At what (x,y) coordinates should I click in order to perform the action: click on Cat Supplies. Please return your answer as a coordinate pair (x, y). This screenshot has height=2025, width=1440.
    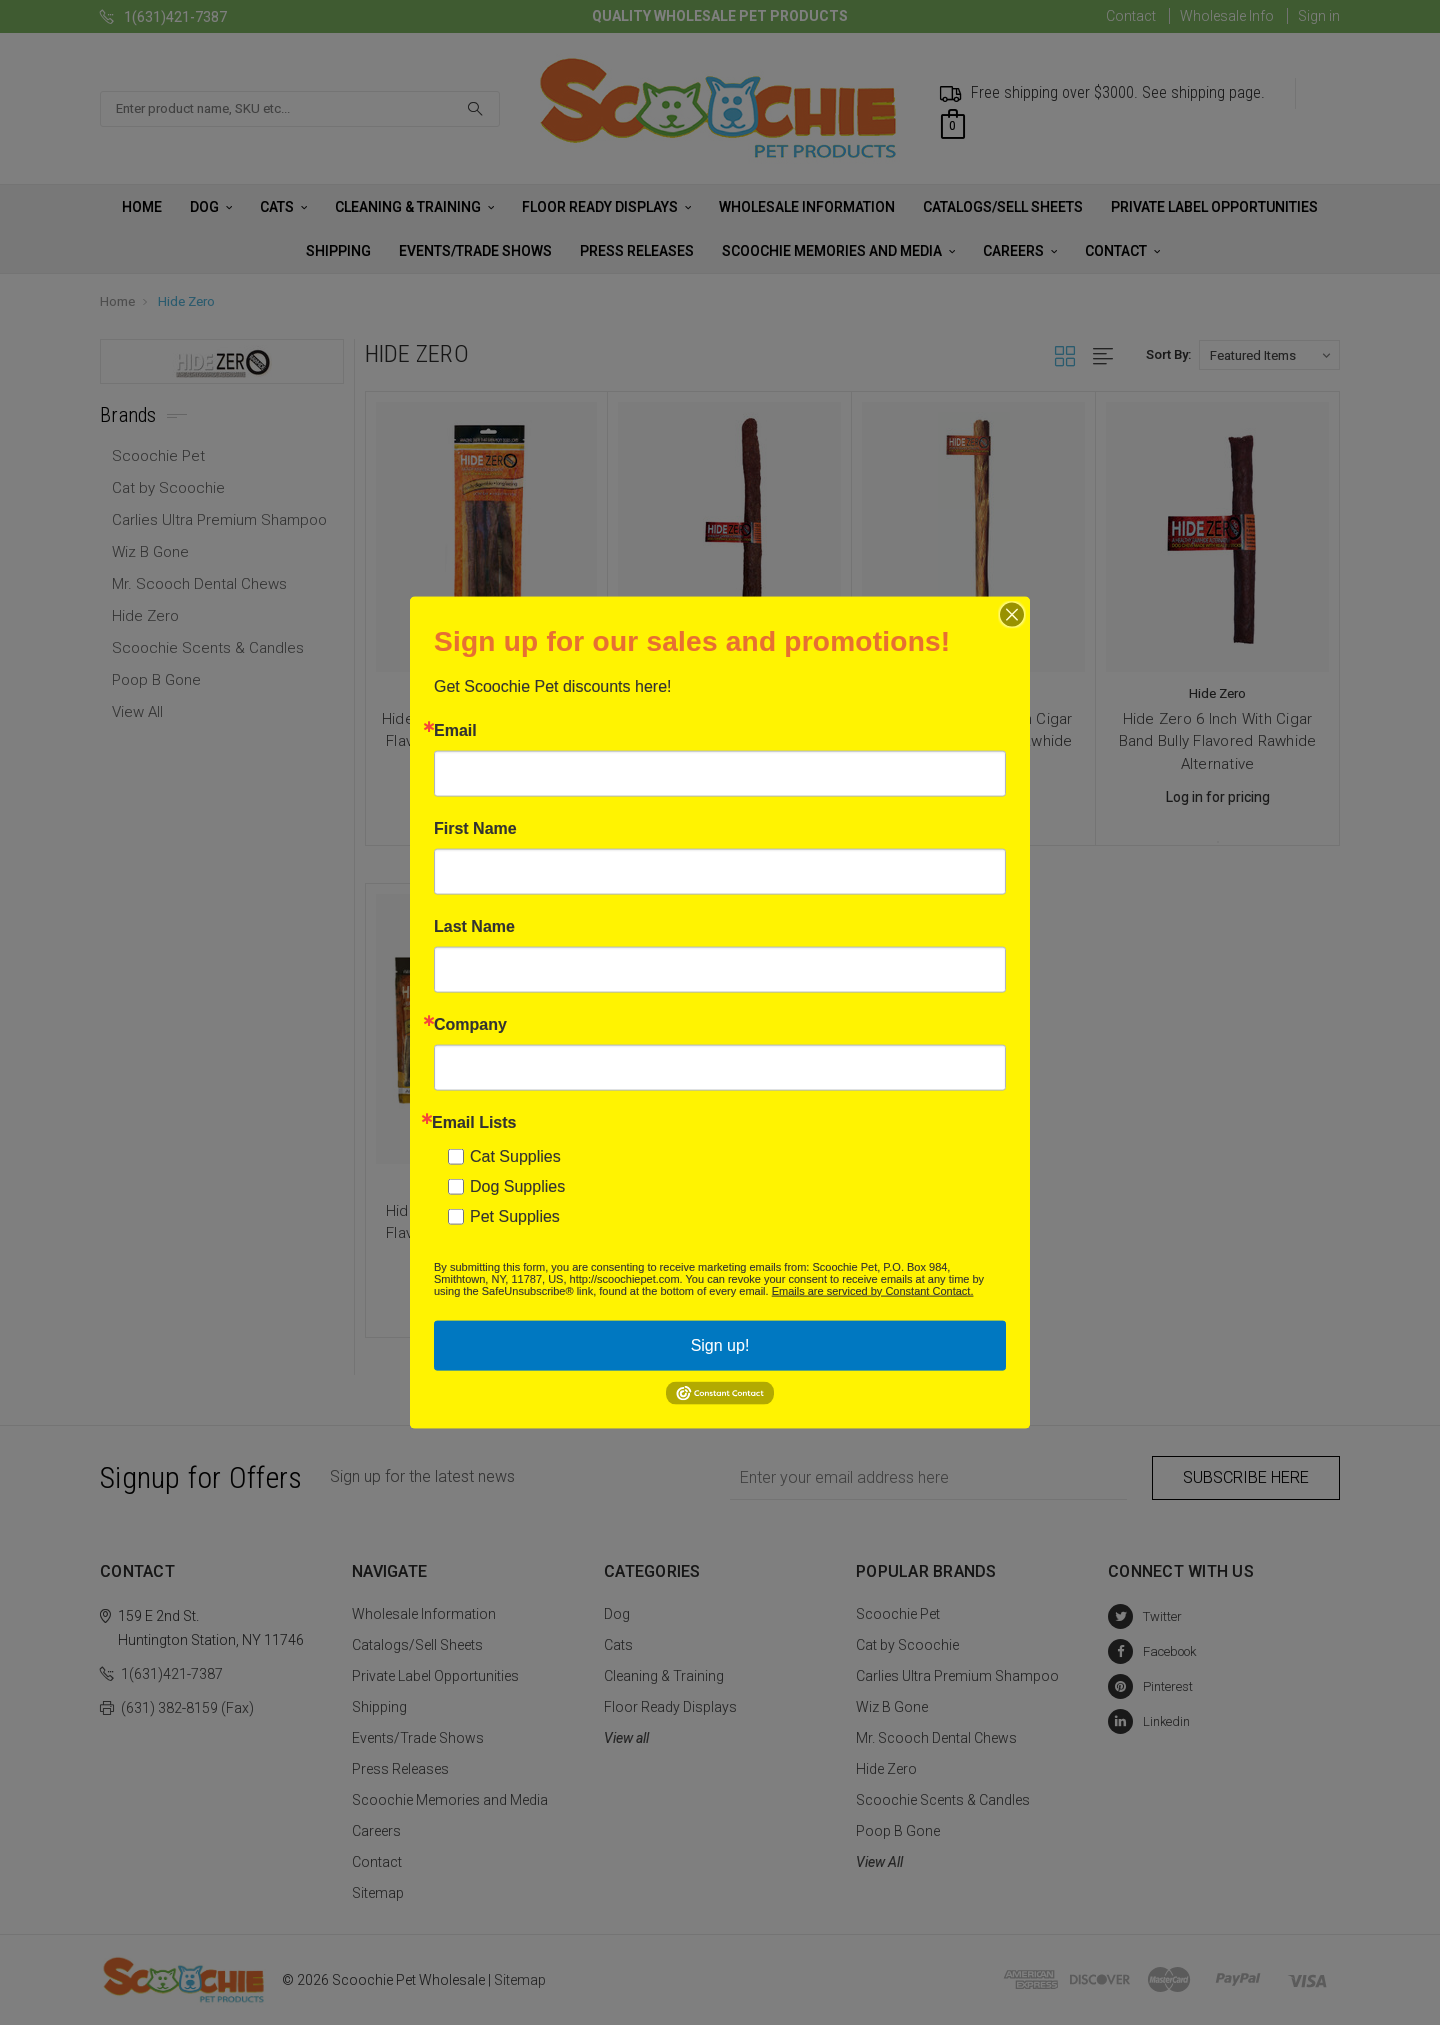
    Looking at the image, I should click on (515, 1155).